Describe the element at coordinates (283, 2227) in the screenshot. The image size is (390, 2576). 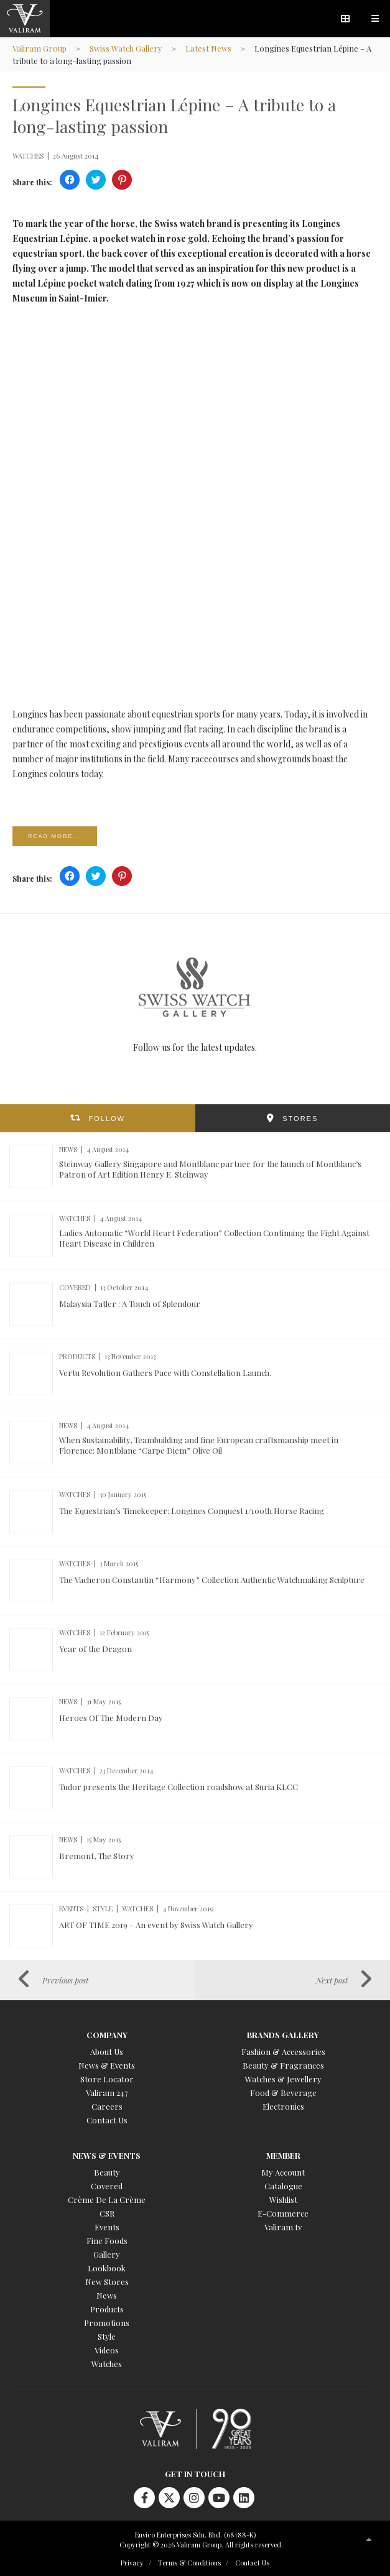
I see `Valiram.tv` at that location.